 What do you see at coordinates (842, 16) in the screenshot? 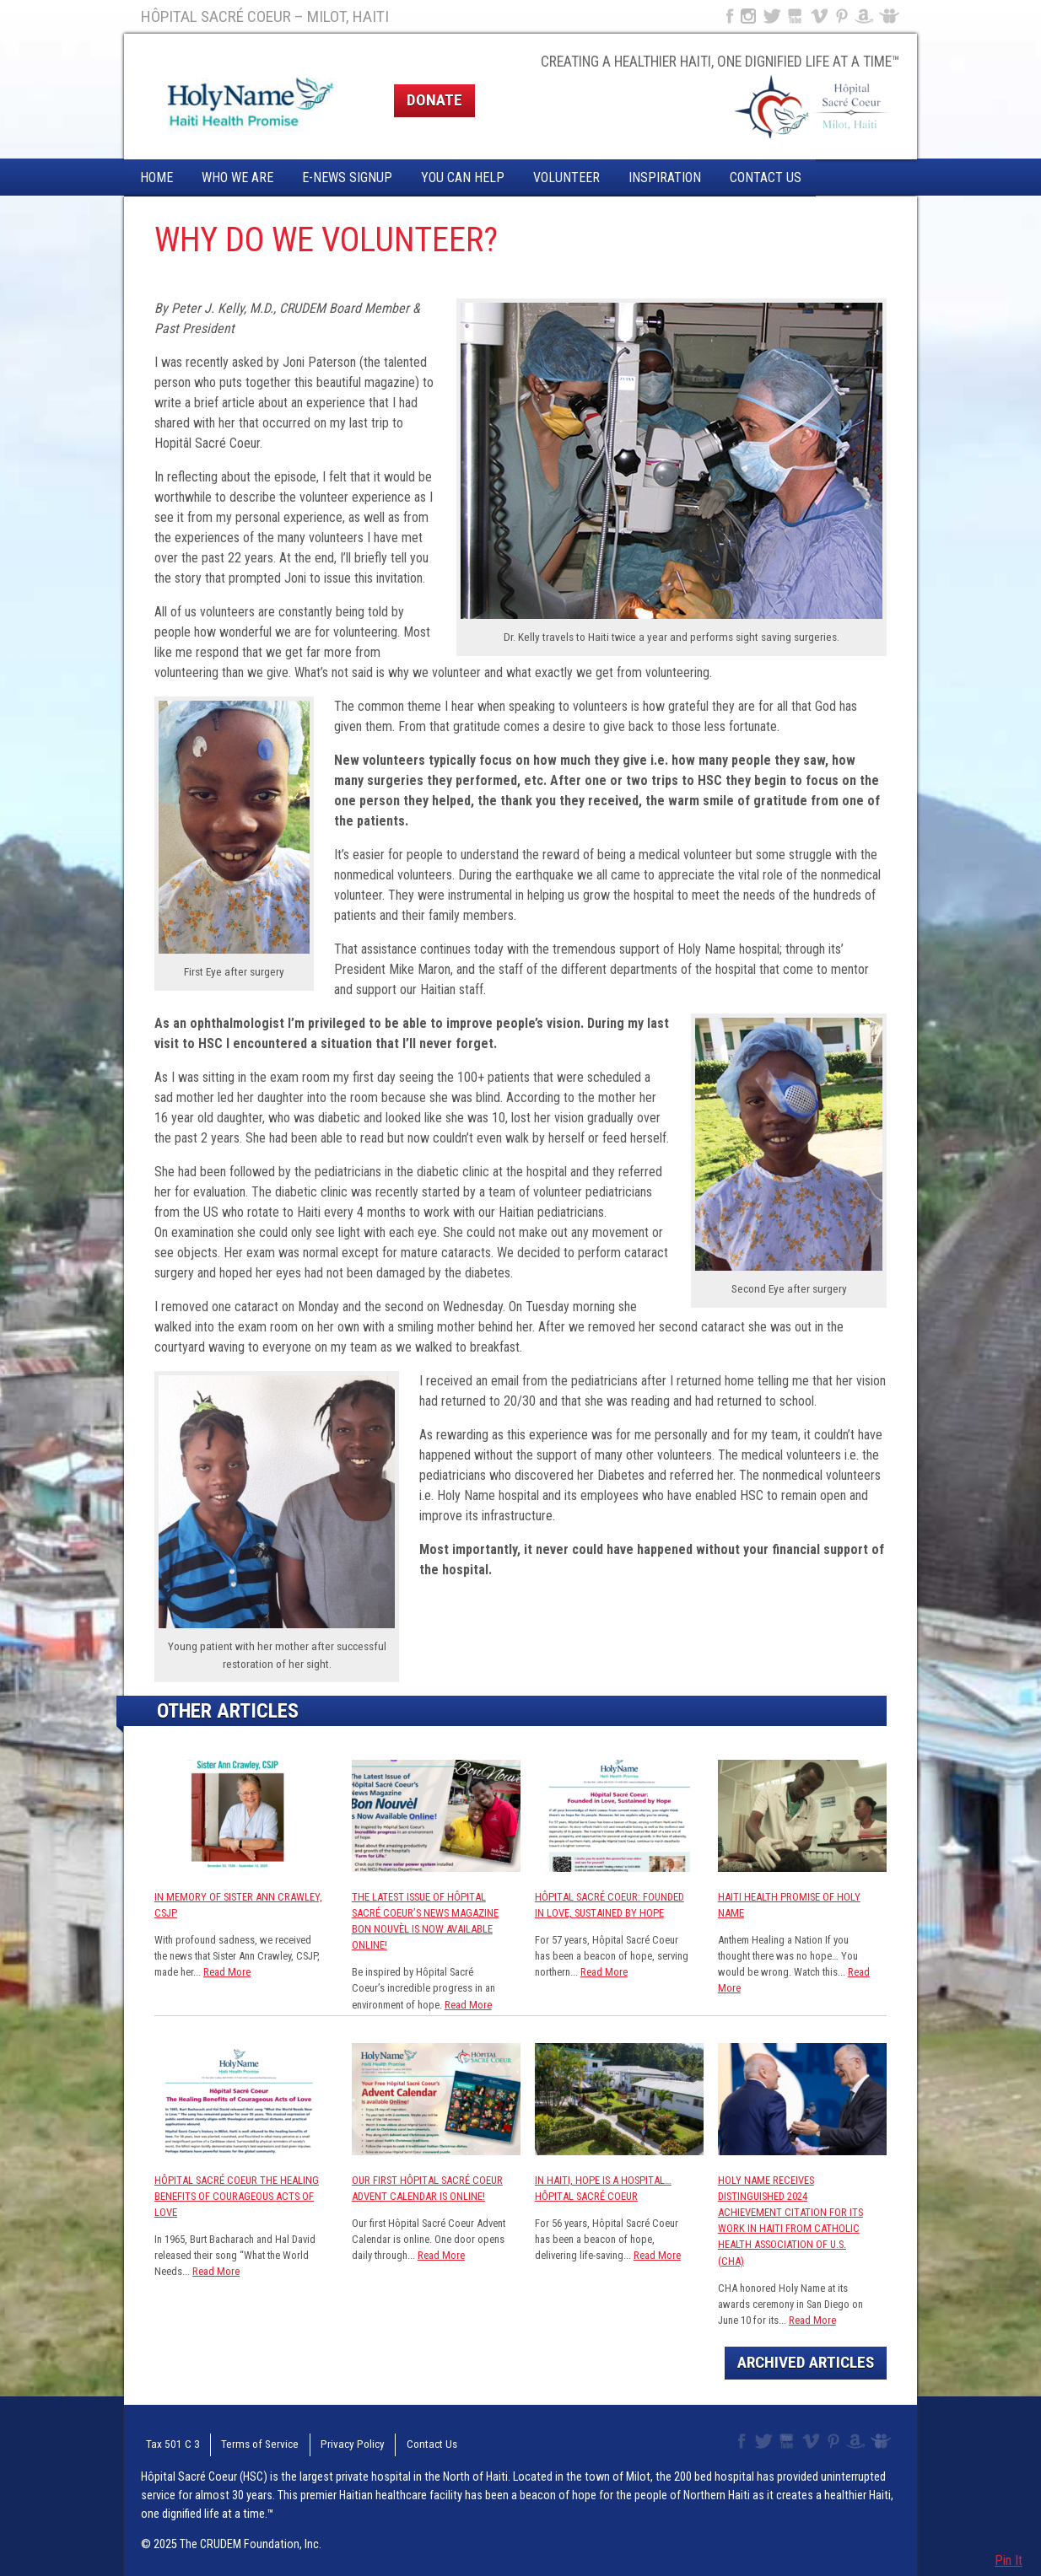
I see `Pinterest` at bounding box center [842, 16].